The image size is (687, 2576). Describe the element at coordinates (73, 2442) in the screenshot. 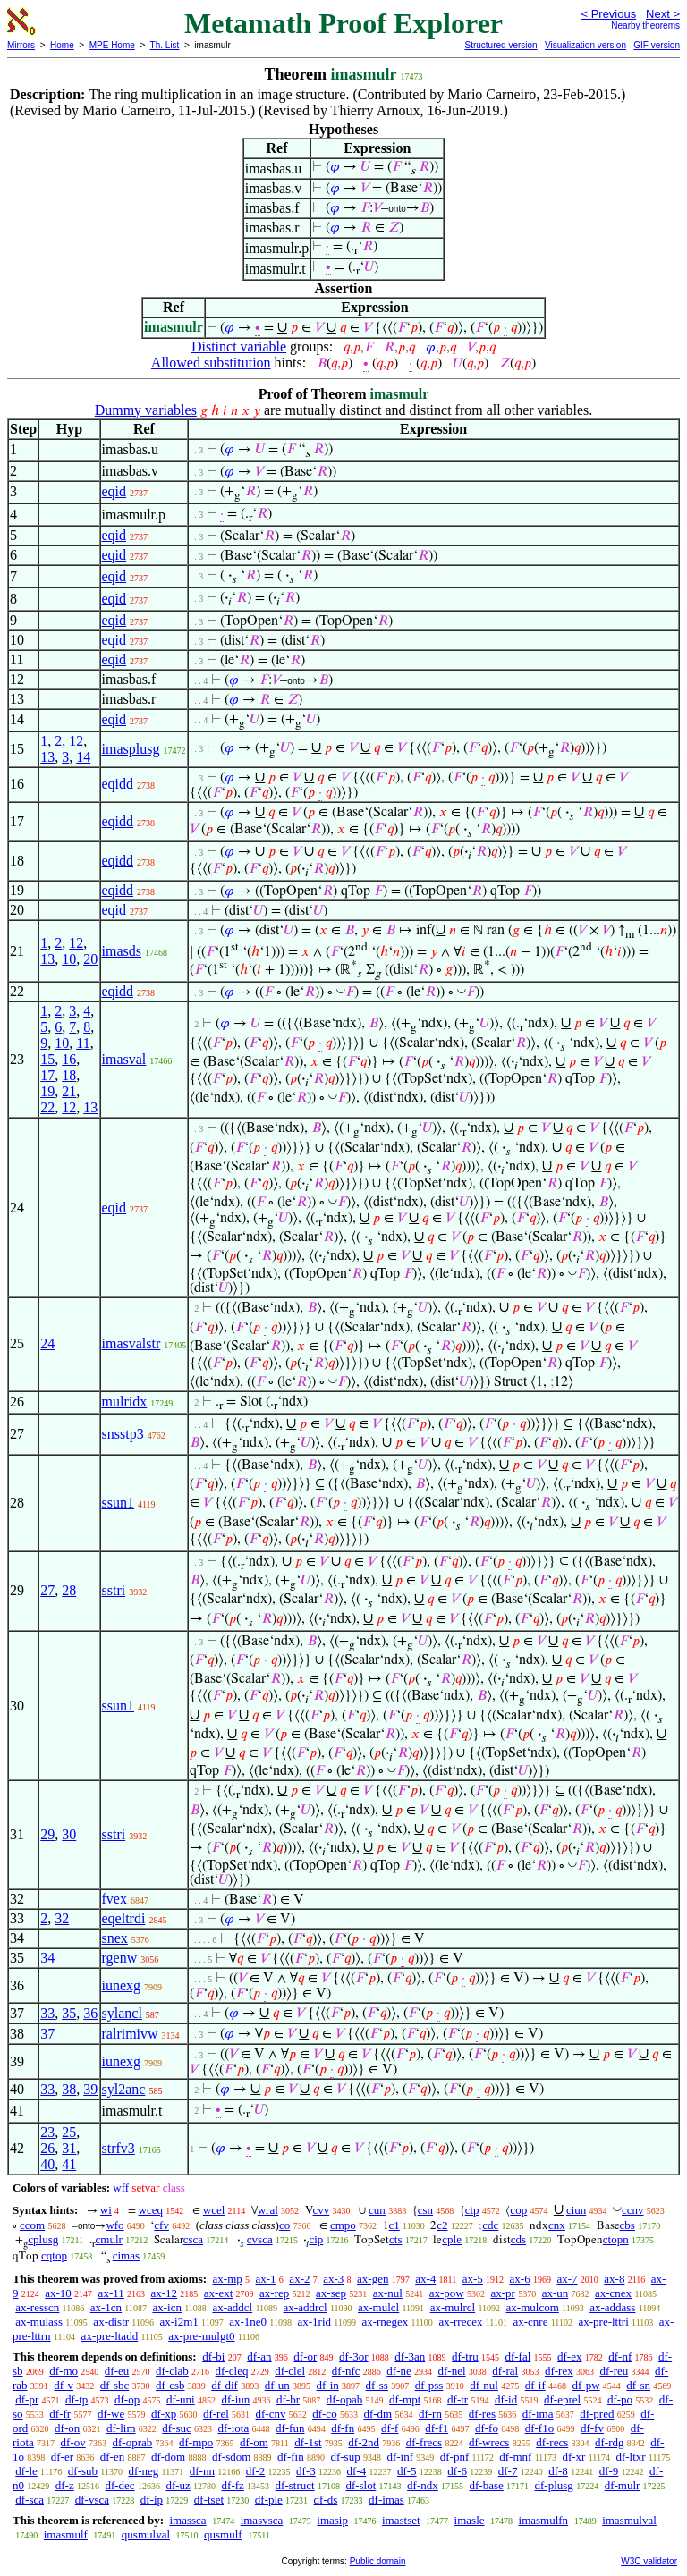

I see `df-ov` at that location.